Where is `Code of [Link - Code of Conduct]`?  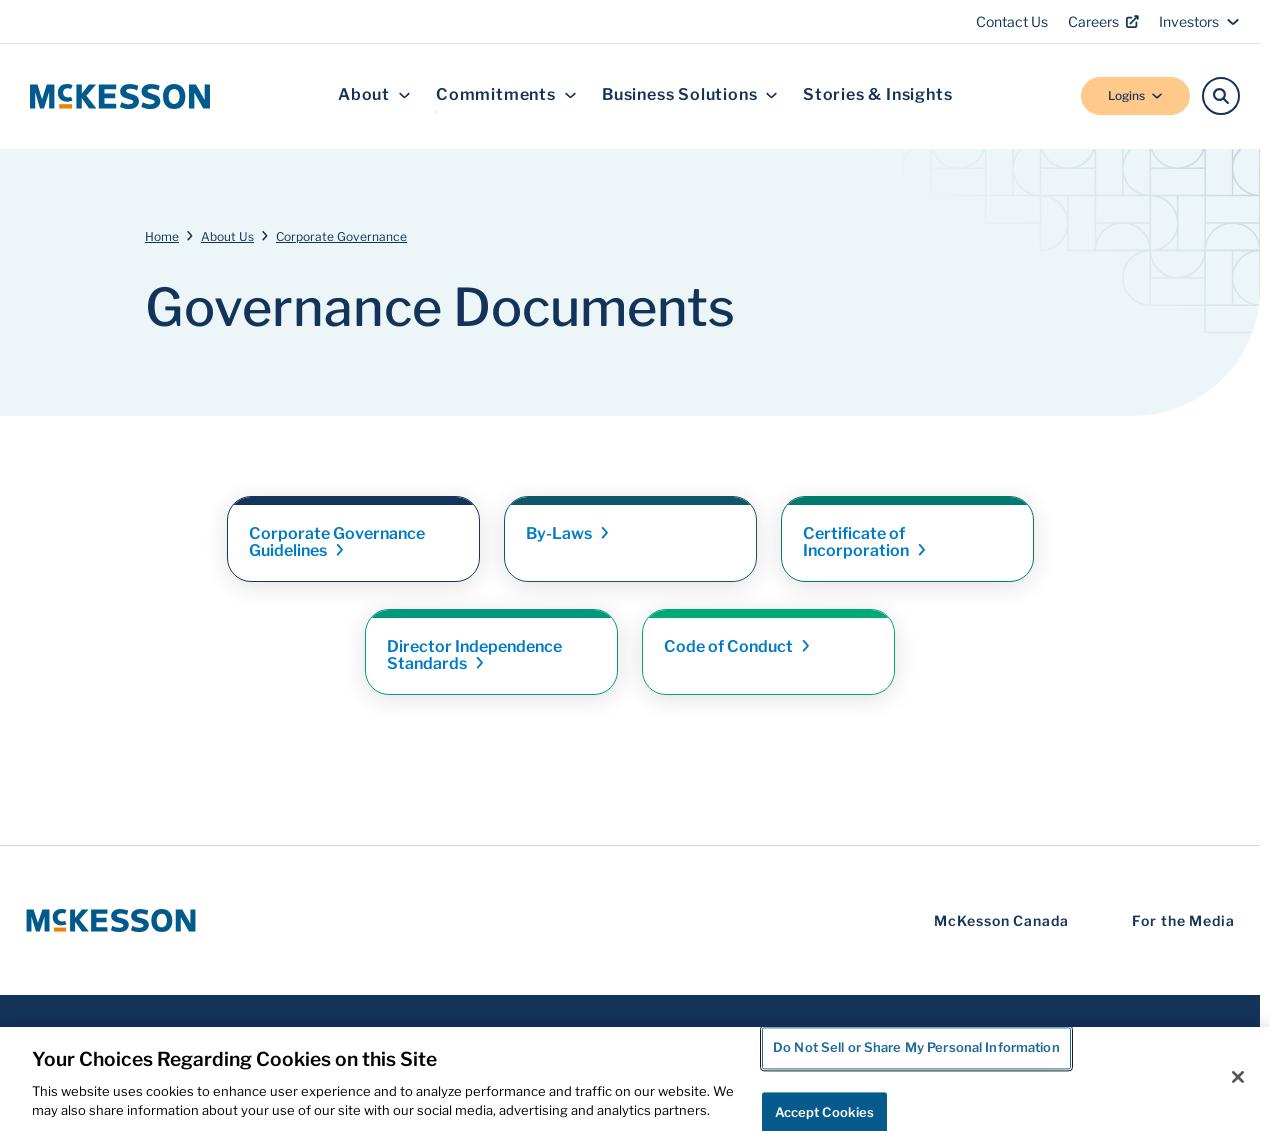
Code of [Link - Code of Conduct] is located at coordinates (738, 646).